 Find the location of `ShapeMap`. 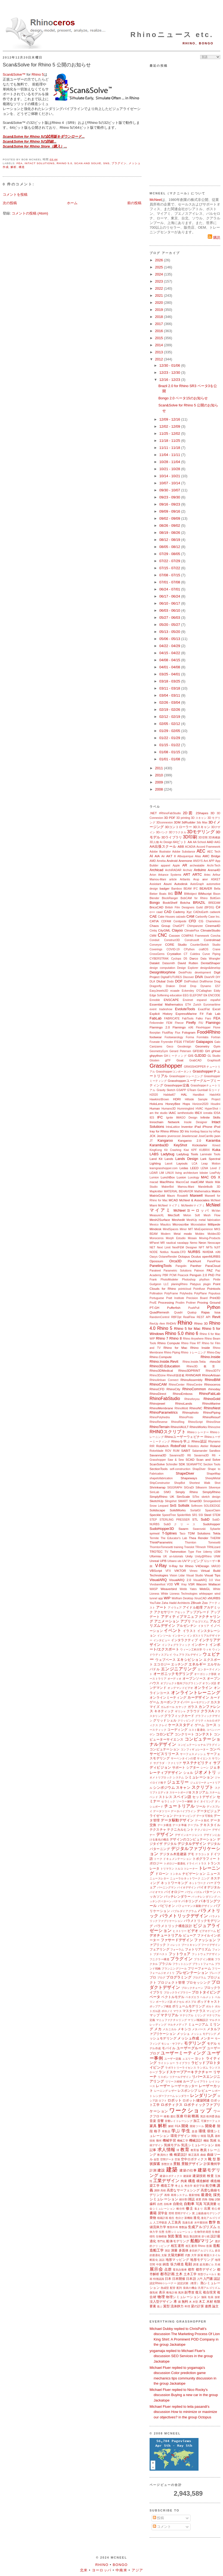

ShapeMap is located at coordinates (213, 1473).